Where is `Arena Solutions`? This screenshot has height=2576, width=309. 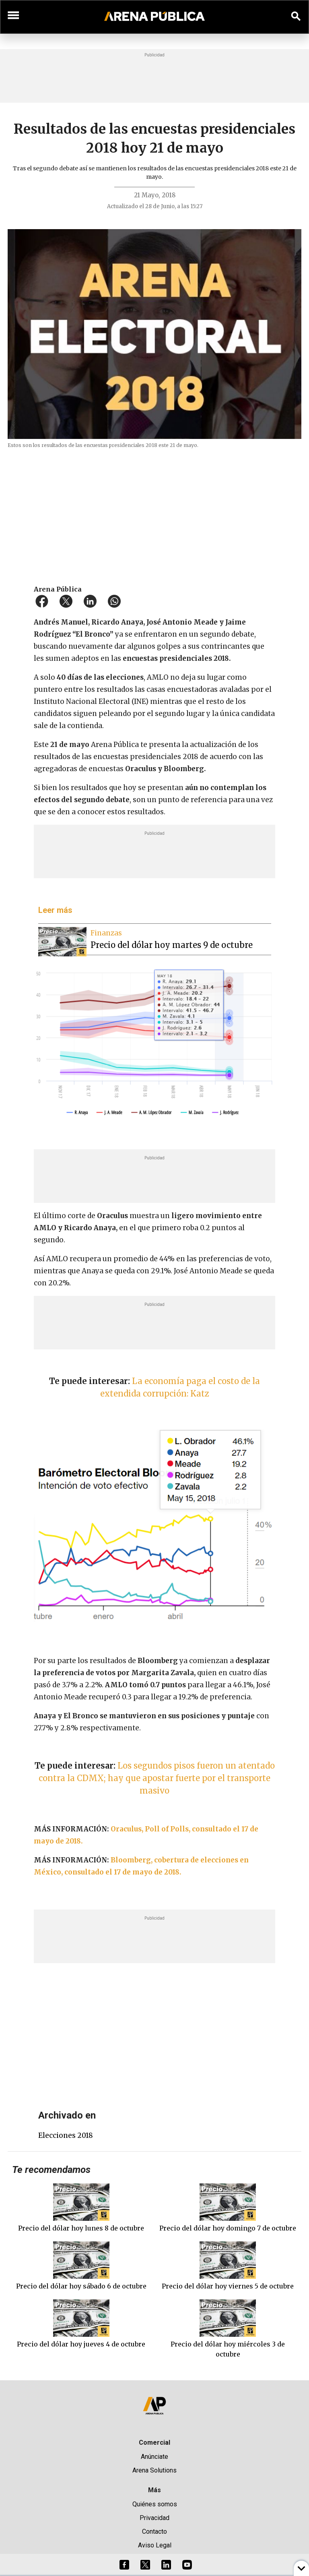
Arena Solutions is located at coordinates (154, 2470).